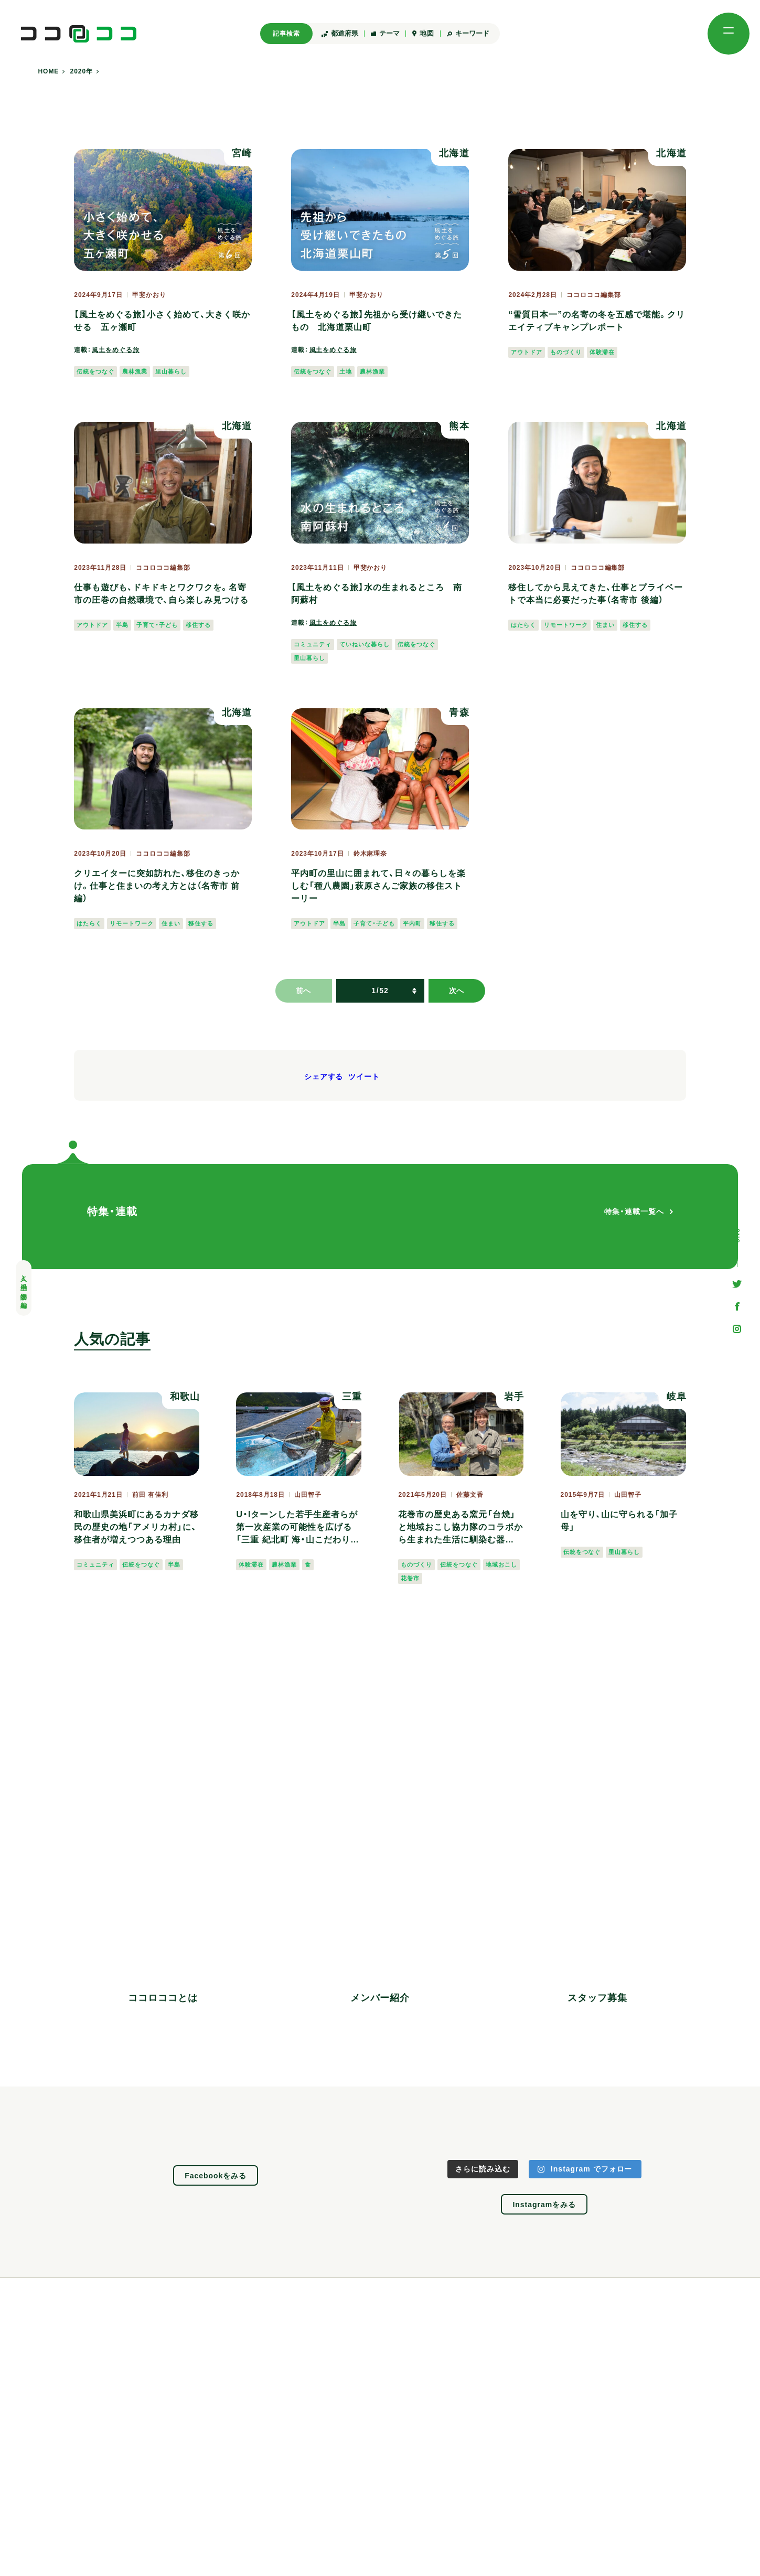  What do you see at coordinates (162, 321) in the screenshot?
I see `【風土をめぐる旅】小さく始めて、大きく咲かせる 五ヶ瀬町` at bounding box center [162, 321].